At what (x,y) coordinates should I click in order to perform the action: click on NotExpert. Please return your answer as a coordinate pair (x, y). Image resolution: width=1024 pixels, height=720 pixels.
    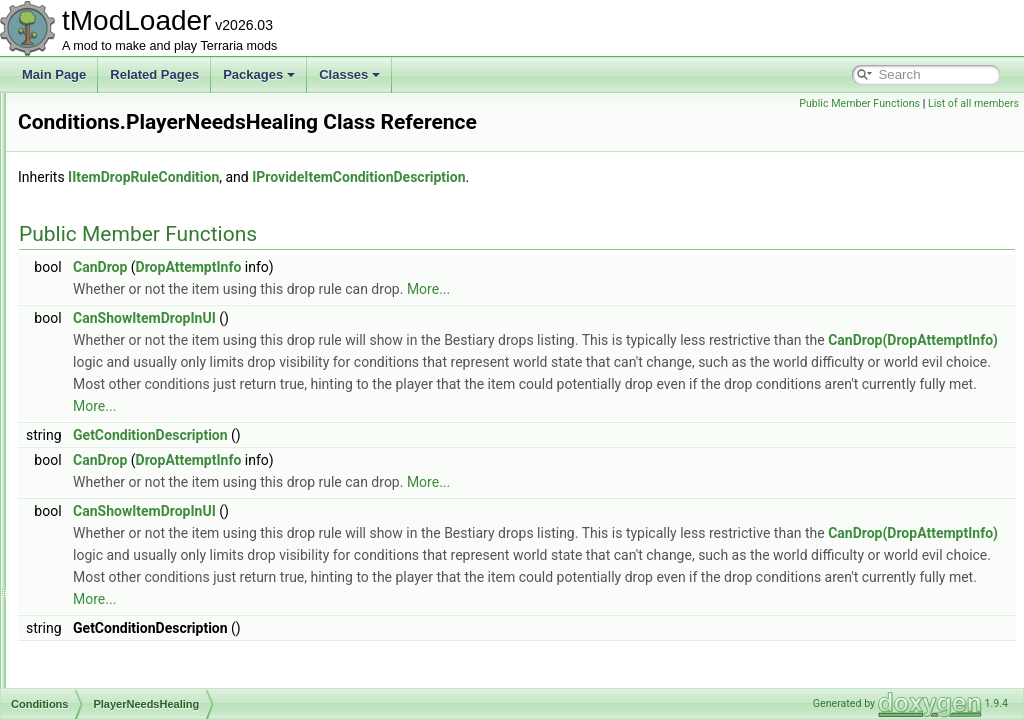
    Looking at the image, I should click on (108, 202).